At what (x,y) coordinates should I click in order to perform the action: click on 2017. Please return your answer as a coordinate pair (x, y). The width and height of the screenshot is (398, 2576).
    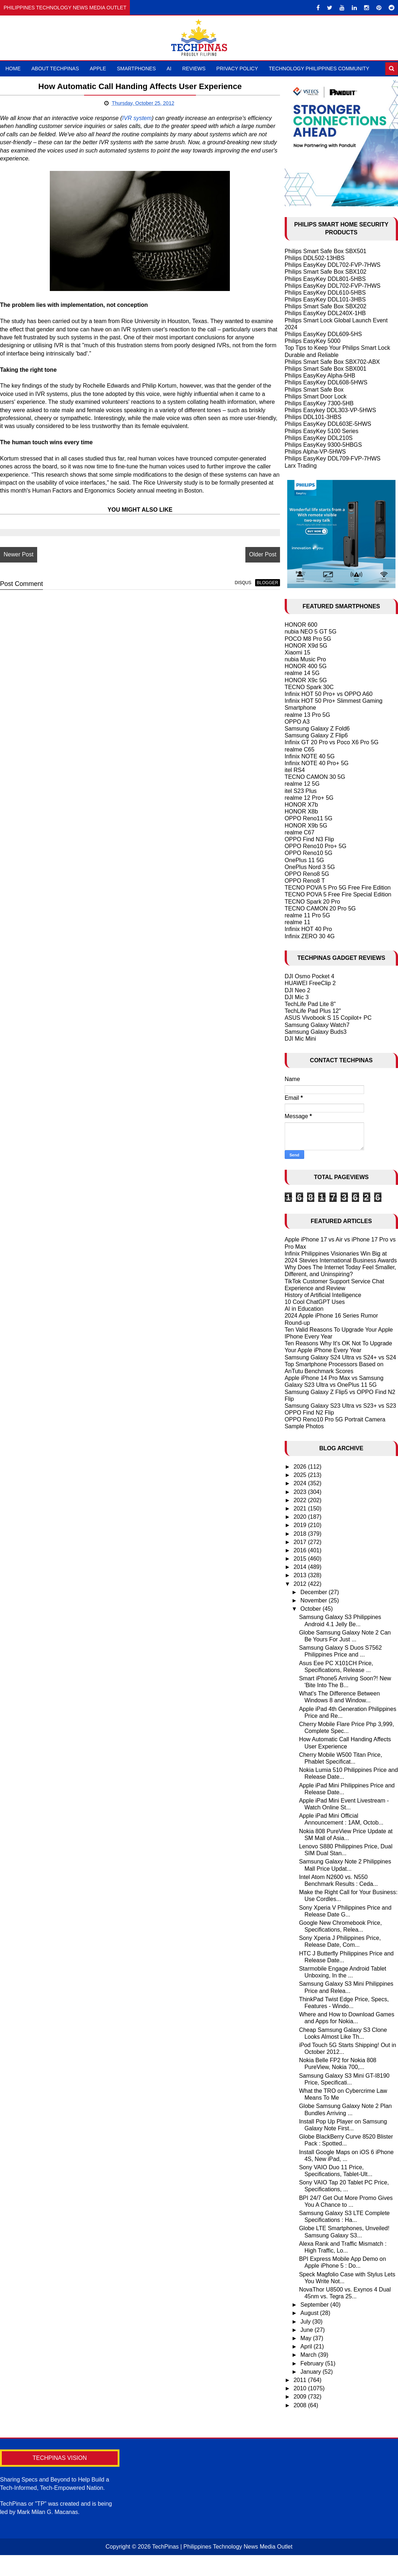
    Looking at the image, I should click on (300, 1542).